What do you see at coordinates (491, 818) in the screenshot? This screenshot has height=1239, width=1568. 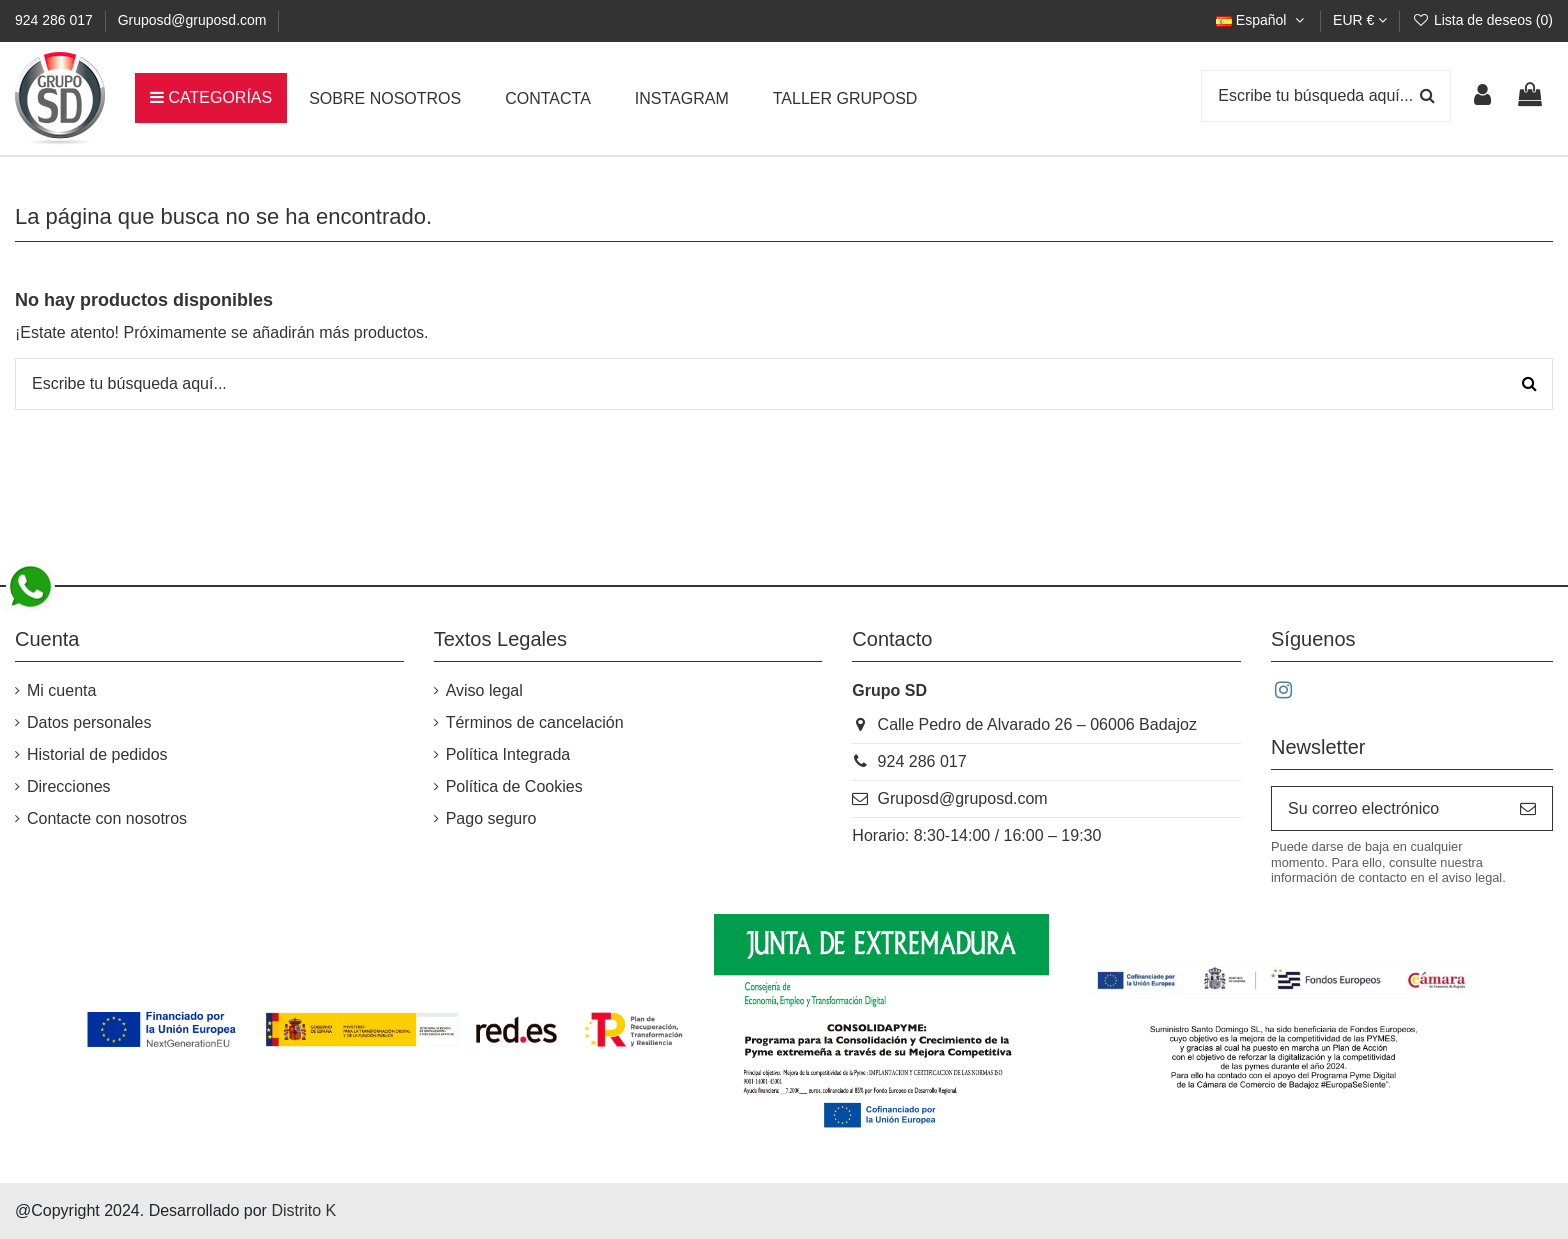 I see `Pago seguro` at bounding box center [491, 818].